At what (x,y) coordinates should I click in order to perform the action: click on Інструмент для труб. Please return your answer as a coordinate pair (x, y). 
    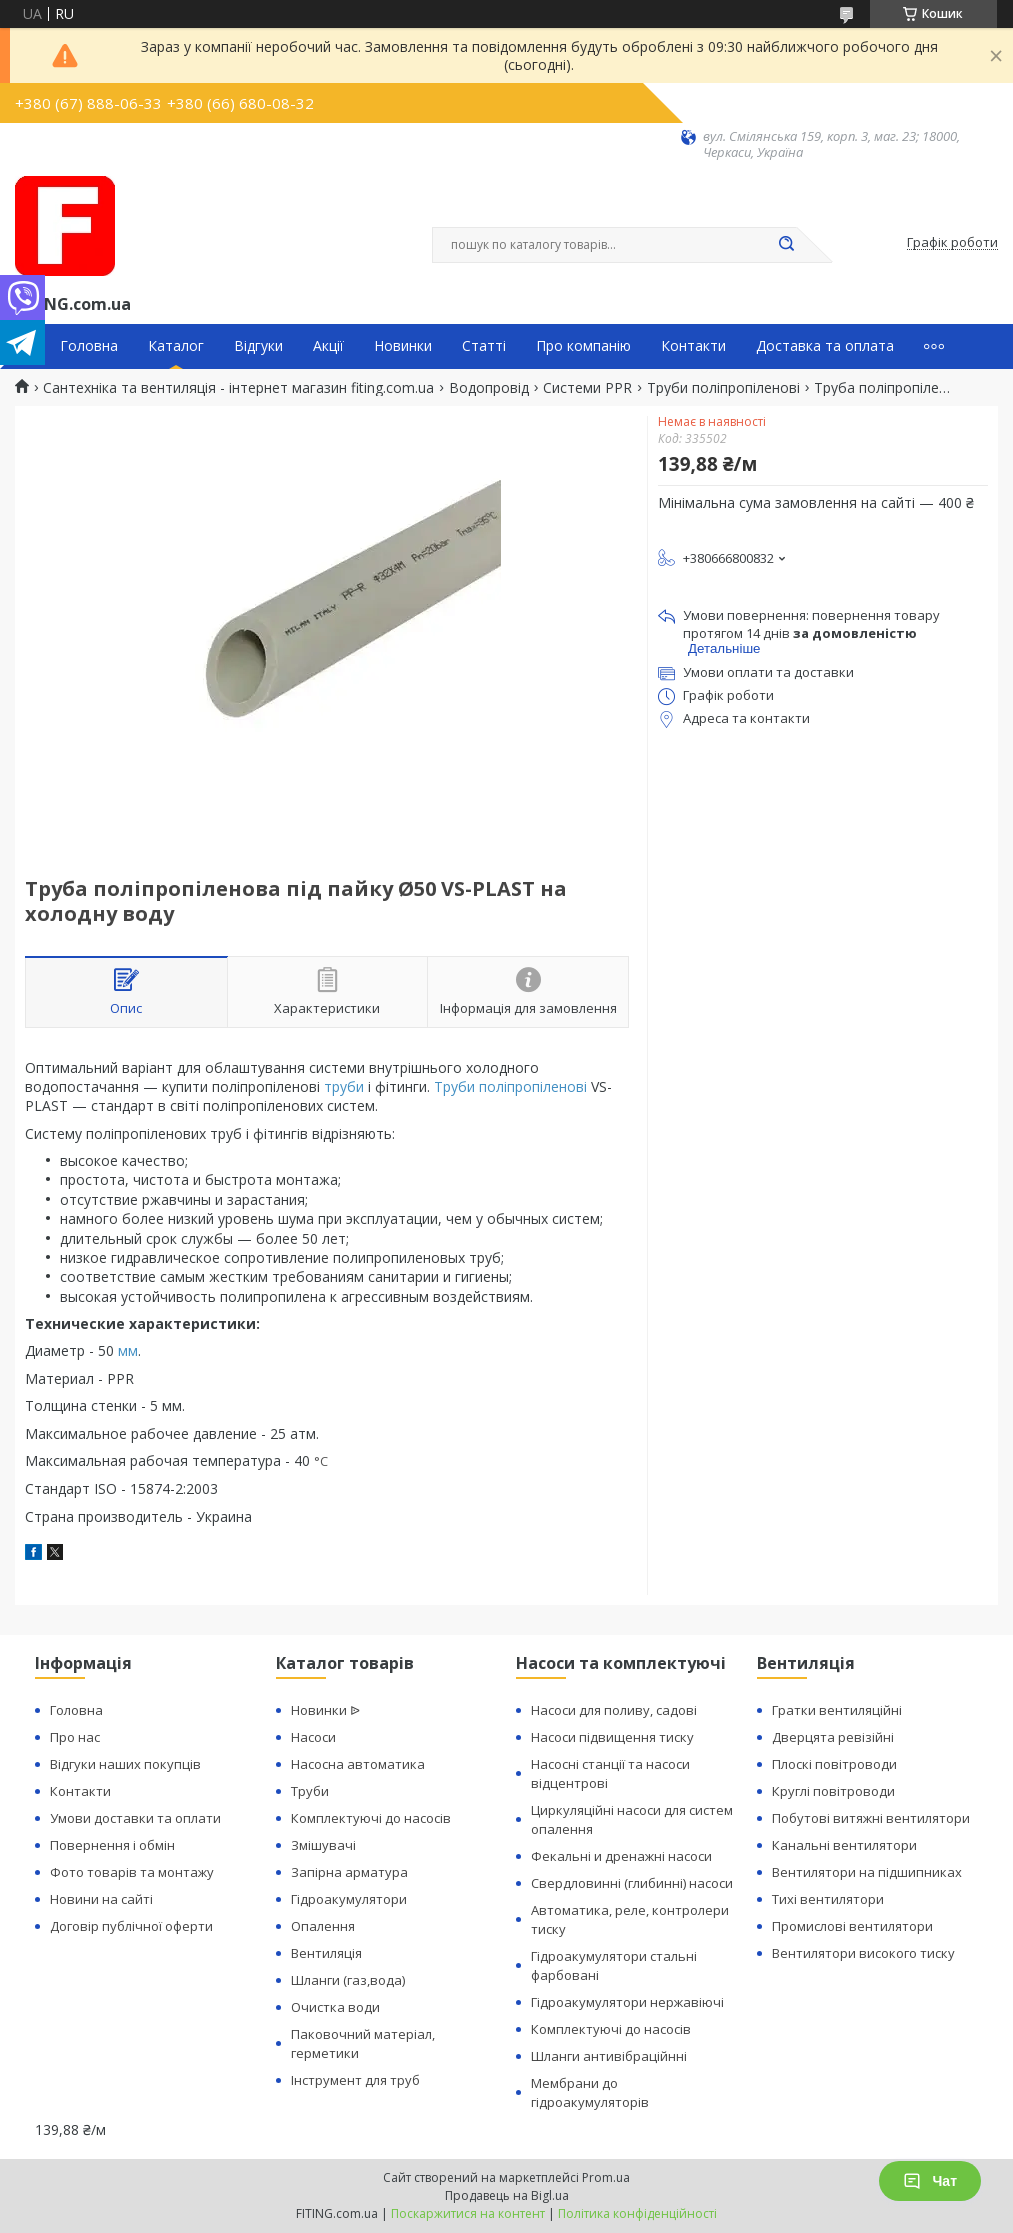
    Looking at the image, I should click on (355, 2080).